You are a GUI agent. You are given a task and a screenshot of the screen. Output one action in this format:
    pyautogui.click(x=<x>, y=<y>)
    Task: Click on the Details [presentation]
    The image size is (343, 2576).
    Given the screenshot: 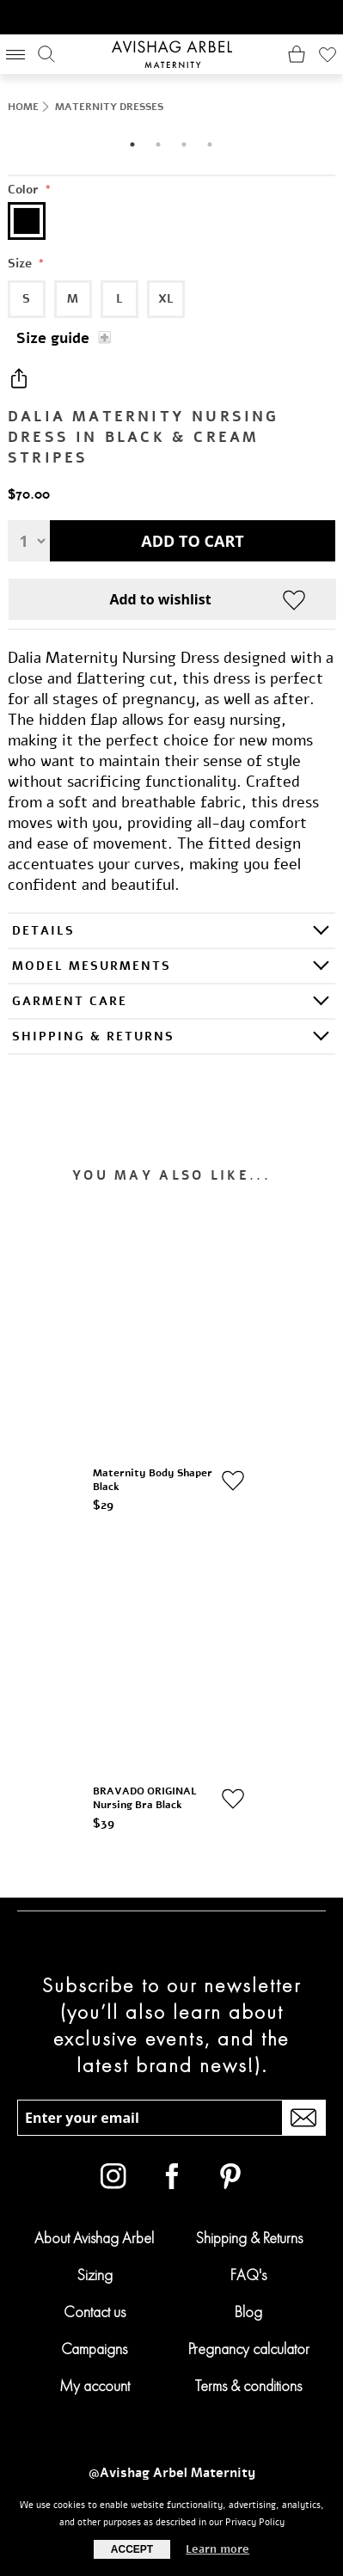 What is the action you would take?
    pyautogui.click(x=43, y=931)
    